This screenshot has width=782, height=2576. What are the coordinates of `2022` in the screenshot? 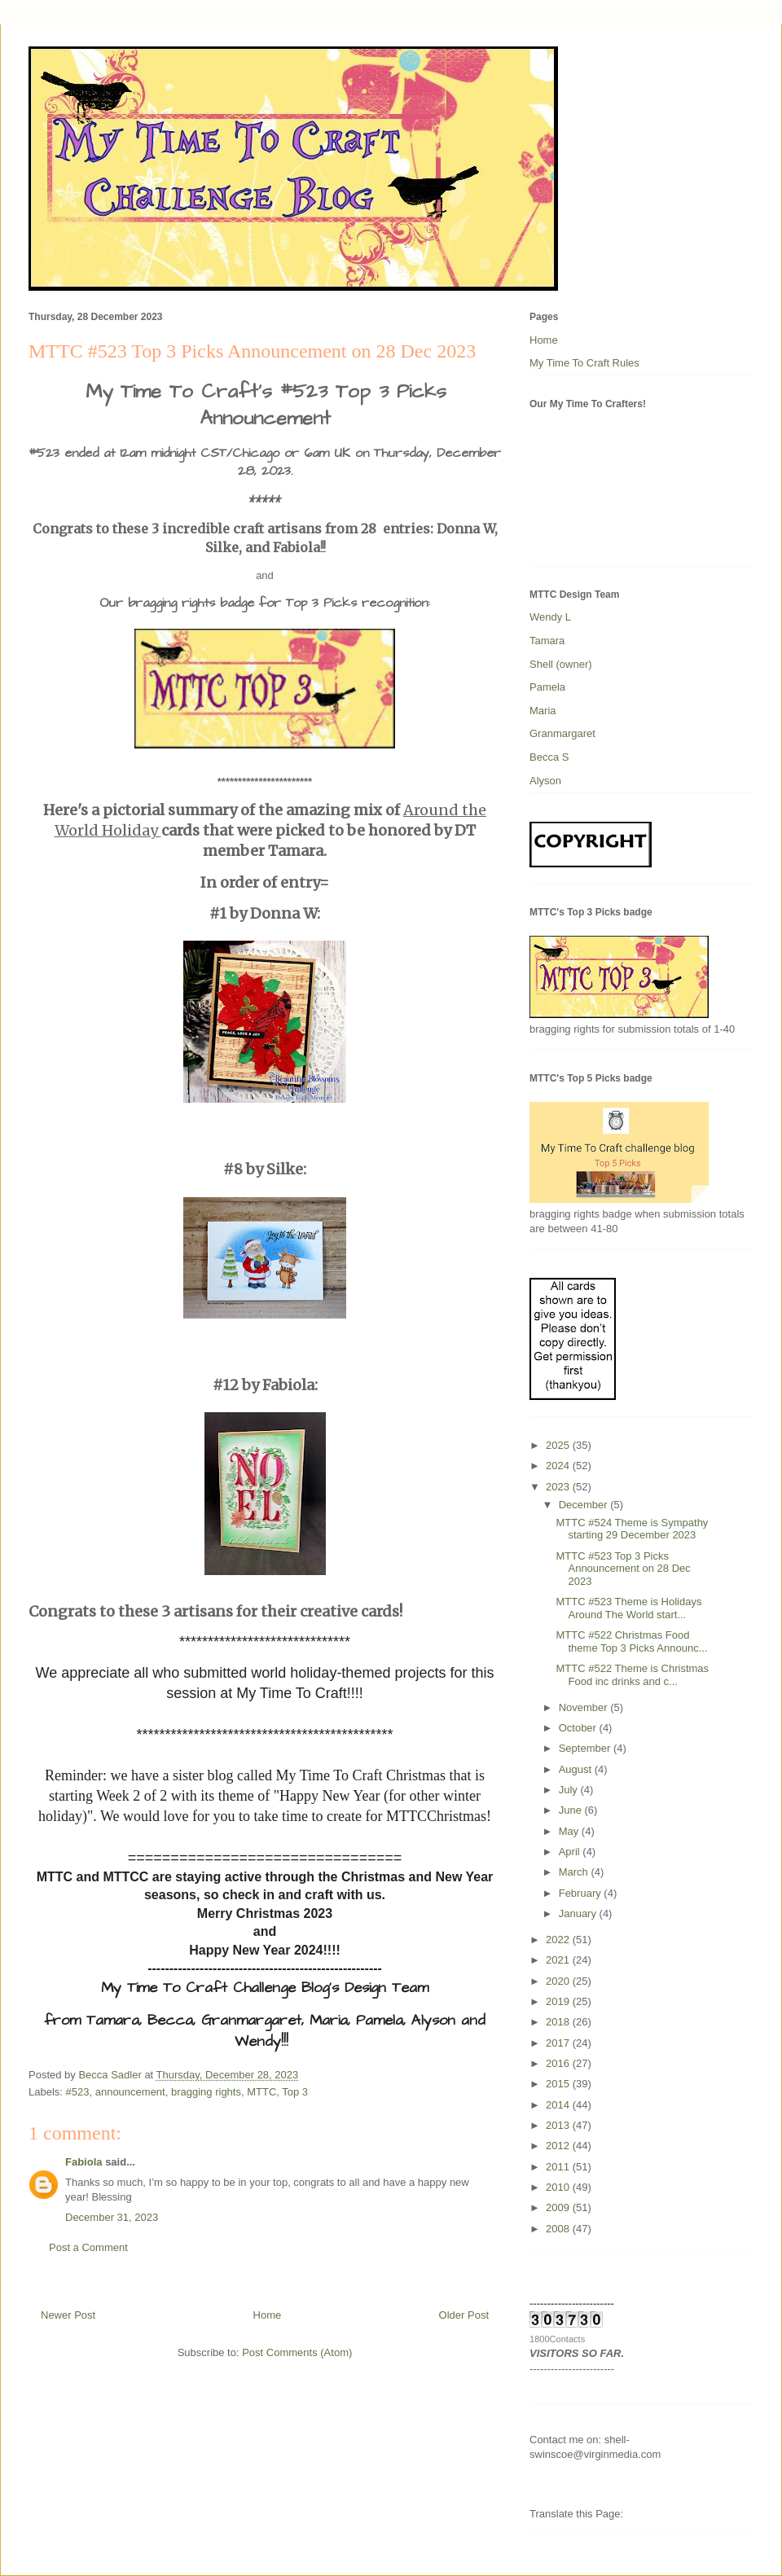 It's located at (559, 1939).